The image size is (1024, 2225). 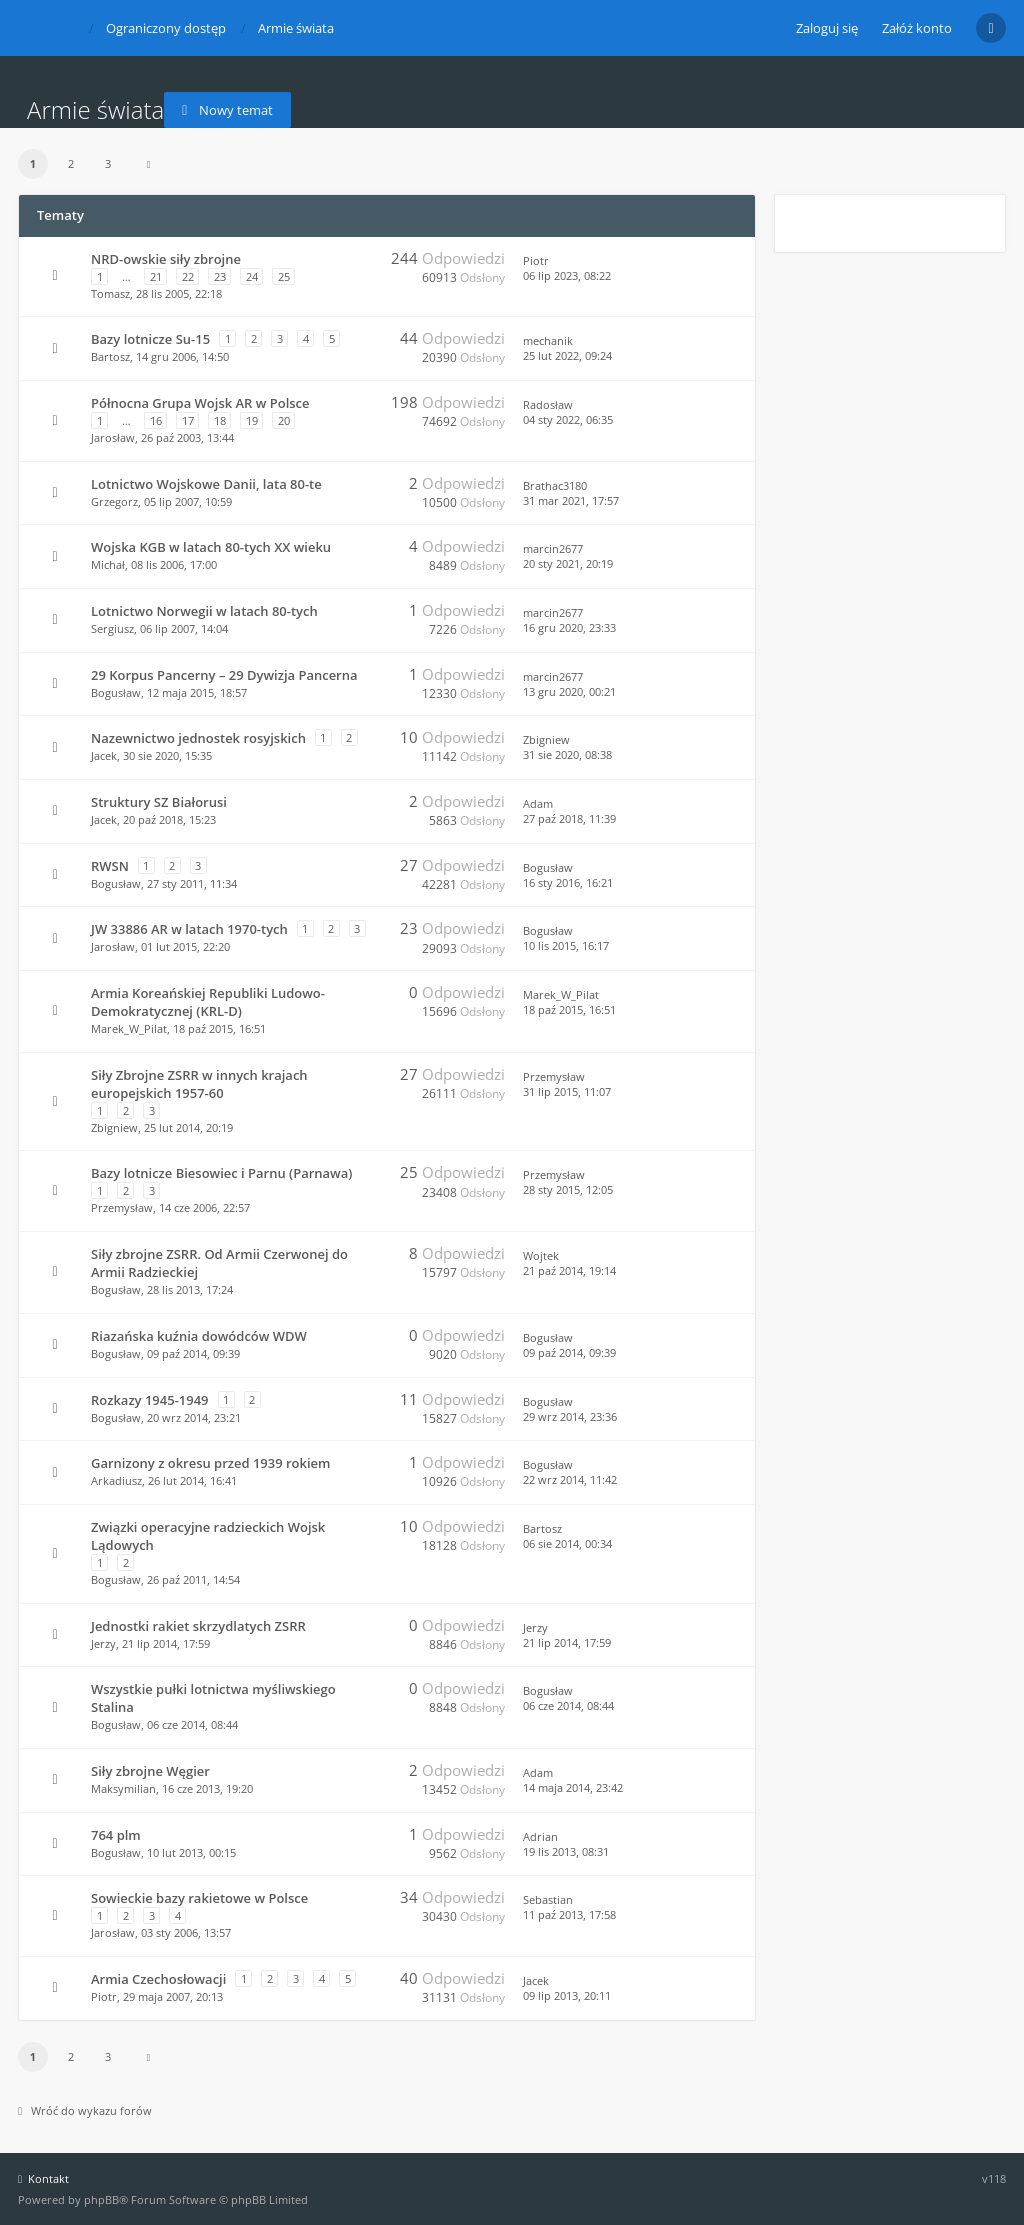 I want to click on Garnizony z okresu przed 1939 rokiem, so click(x=210, y=1463).